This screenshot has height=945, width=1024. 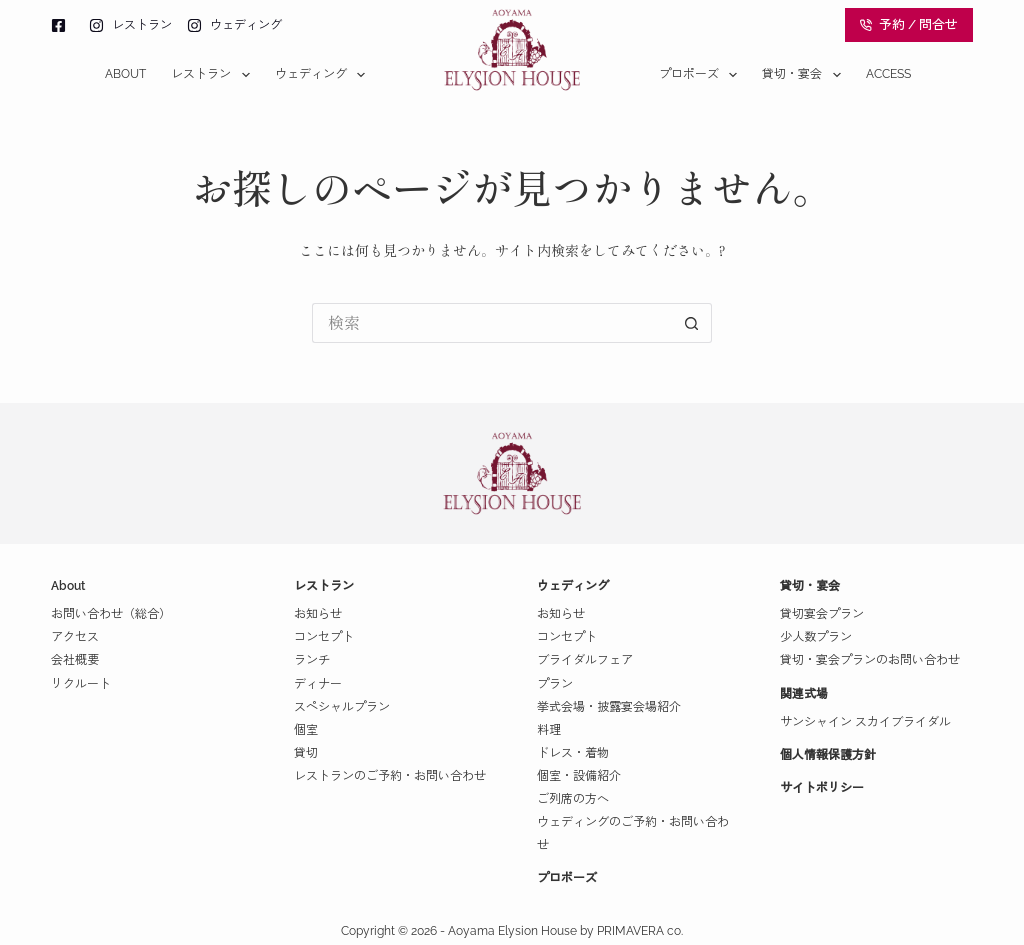 I want to click on ディナー, so click(x=318, y=684).